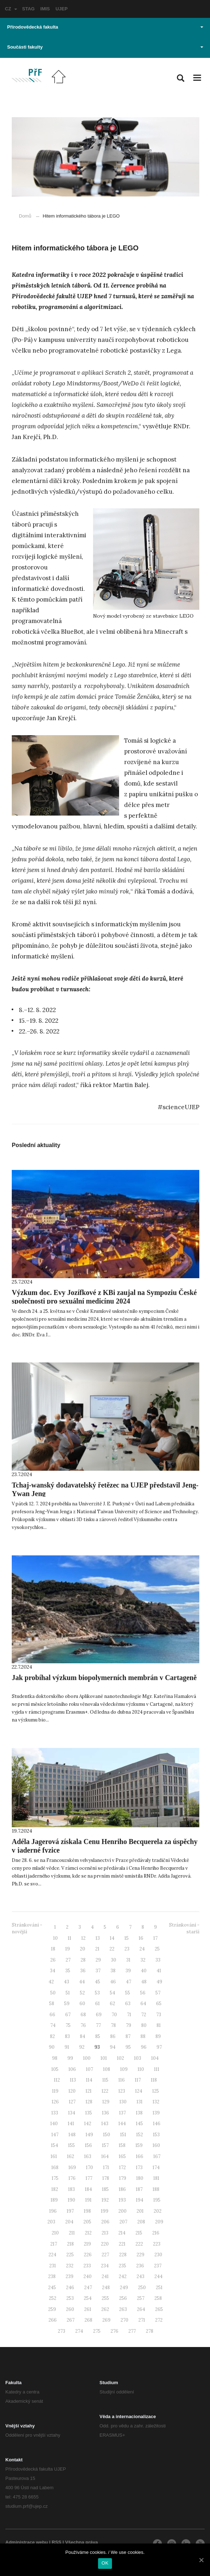 The width and height of the screenshot is (210, 2576). Describe the element at coordinates (112, 1938) in the screenshot. I see `14` at that location.